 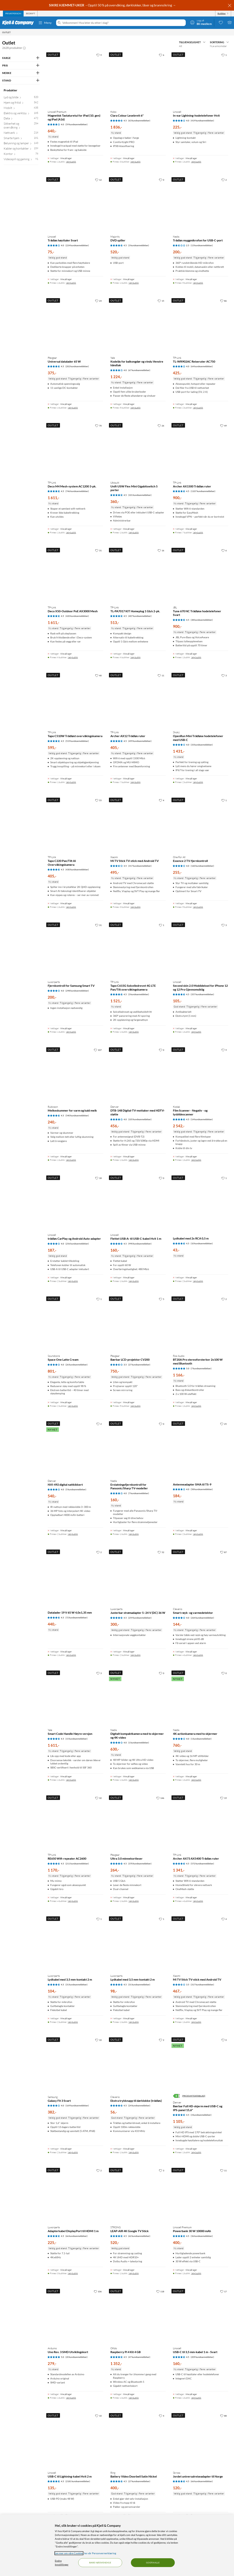 What do you see at coordinates (200, 79) in the screenshot?
I see `[Produktkort Linocell In-ear Lightning-hodetelefoner Hvit, 225 kr]` at bounding box center [200, 79].